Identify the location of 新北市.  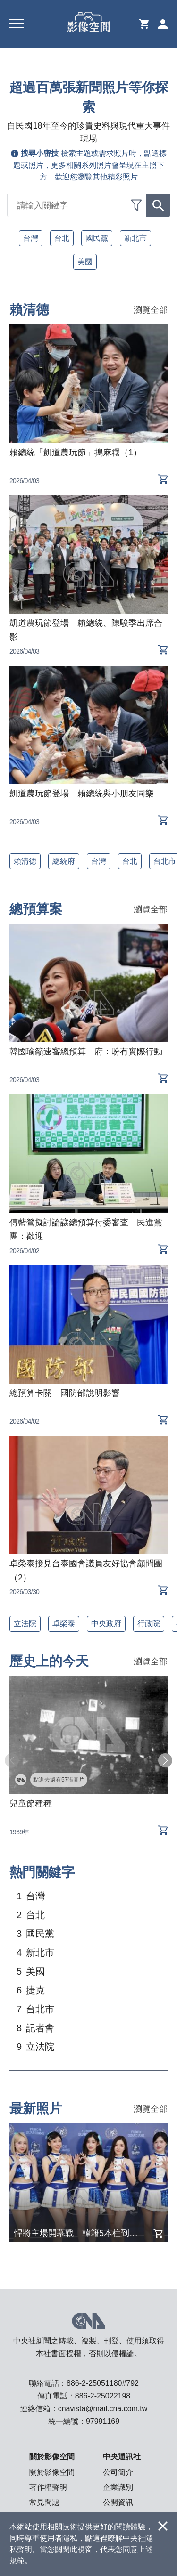
(135, 238).